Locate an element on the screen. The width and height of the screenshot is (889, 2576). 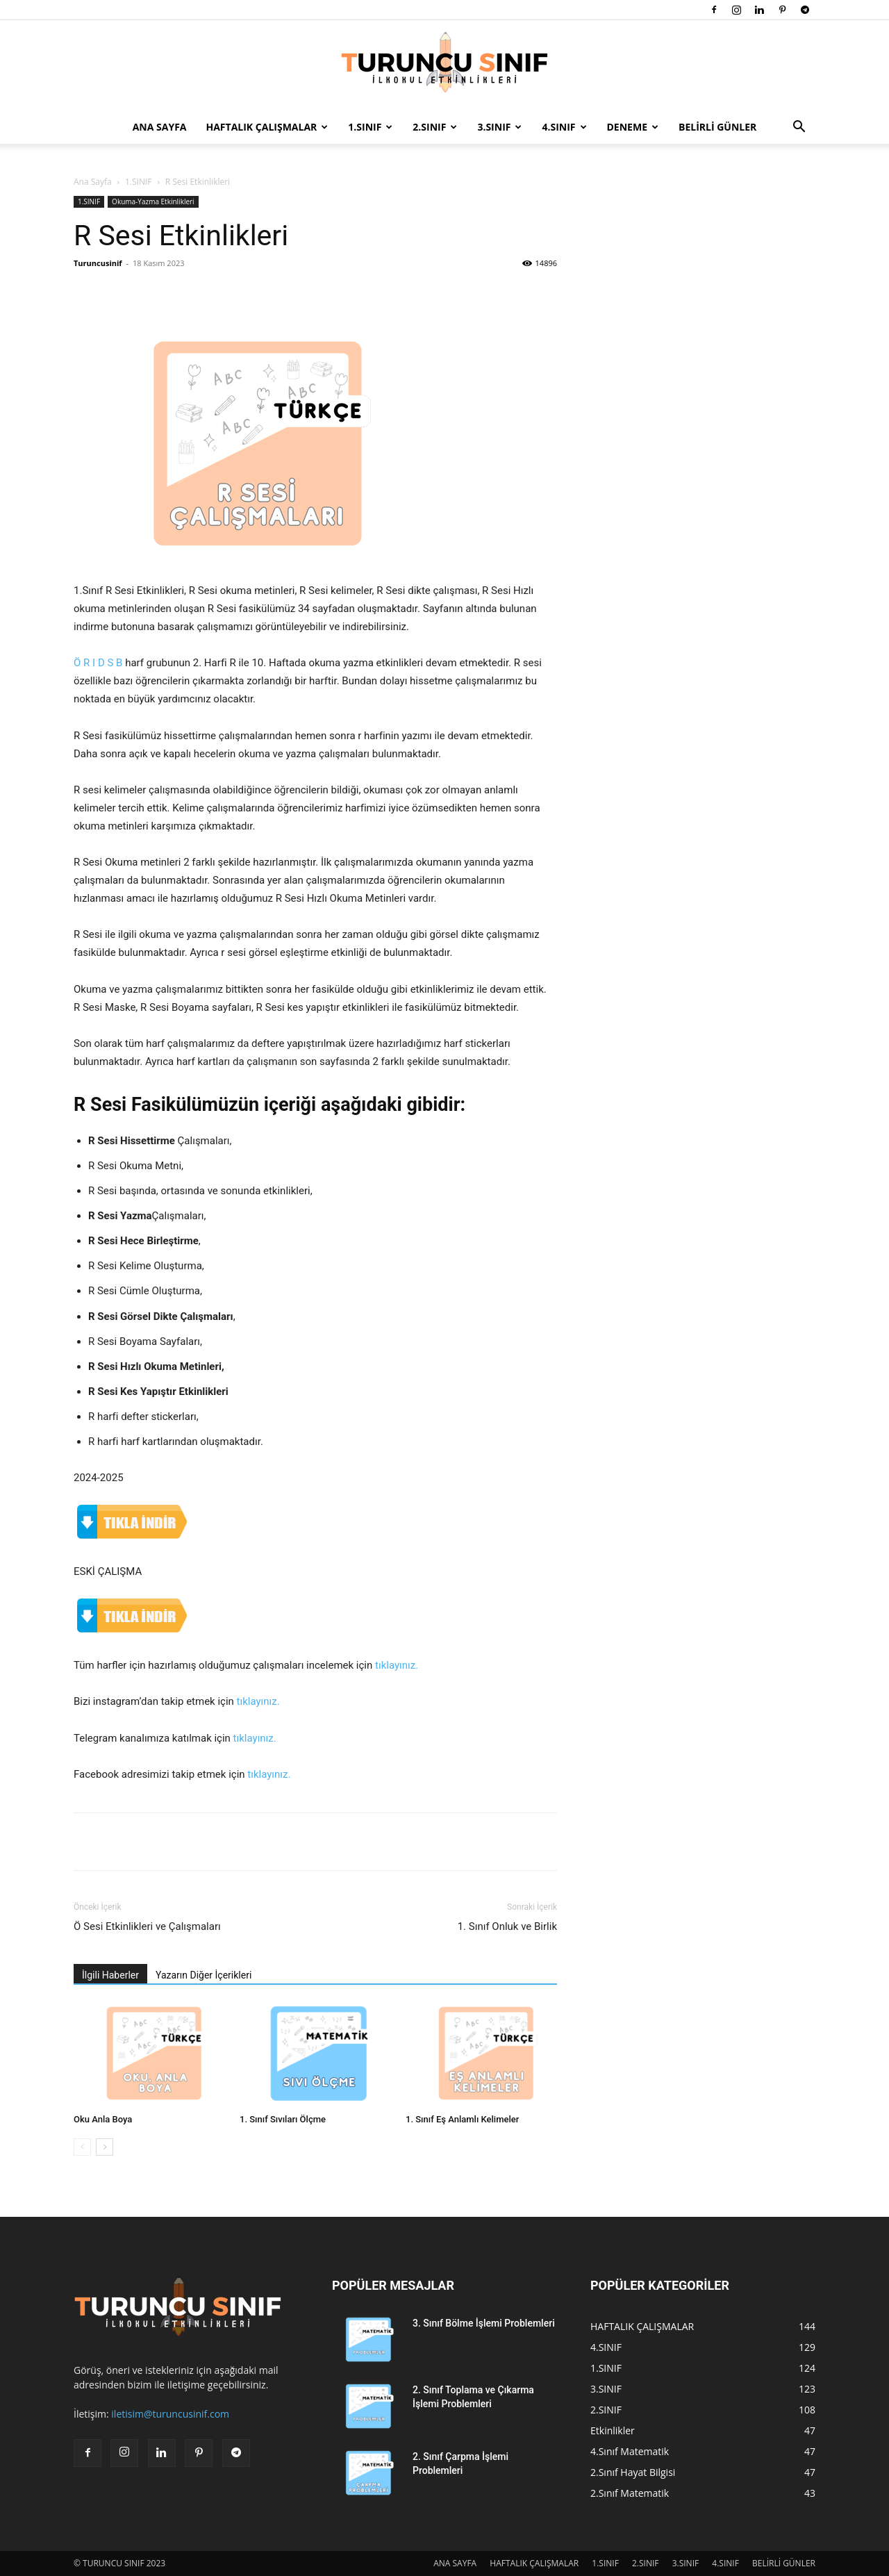
Ö Sesi Etkinlikleri ve Çalışmaları is located at coordinates (147, 1926).